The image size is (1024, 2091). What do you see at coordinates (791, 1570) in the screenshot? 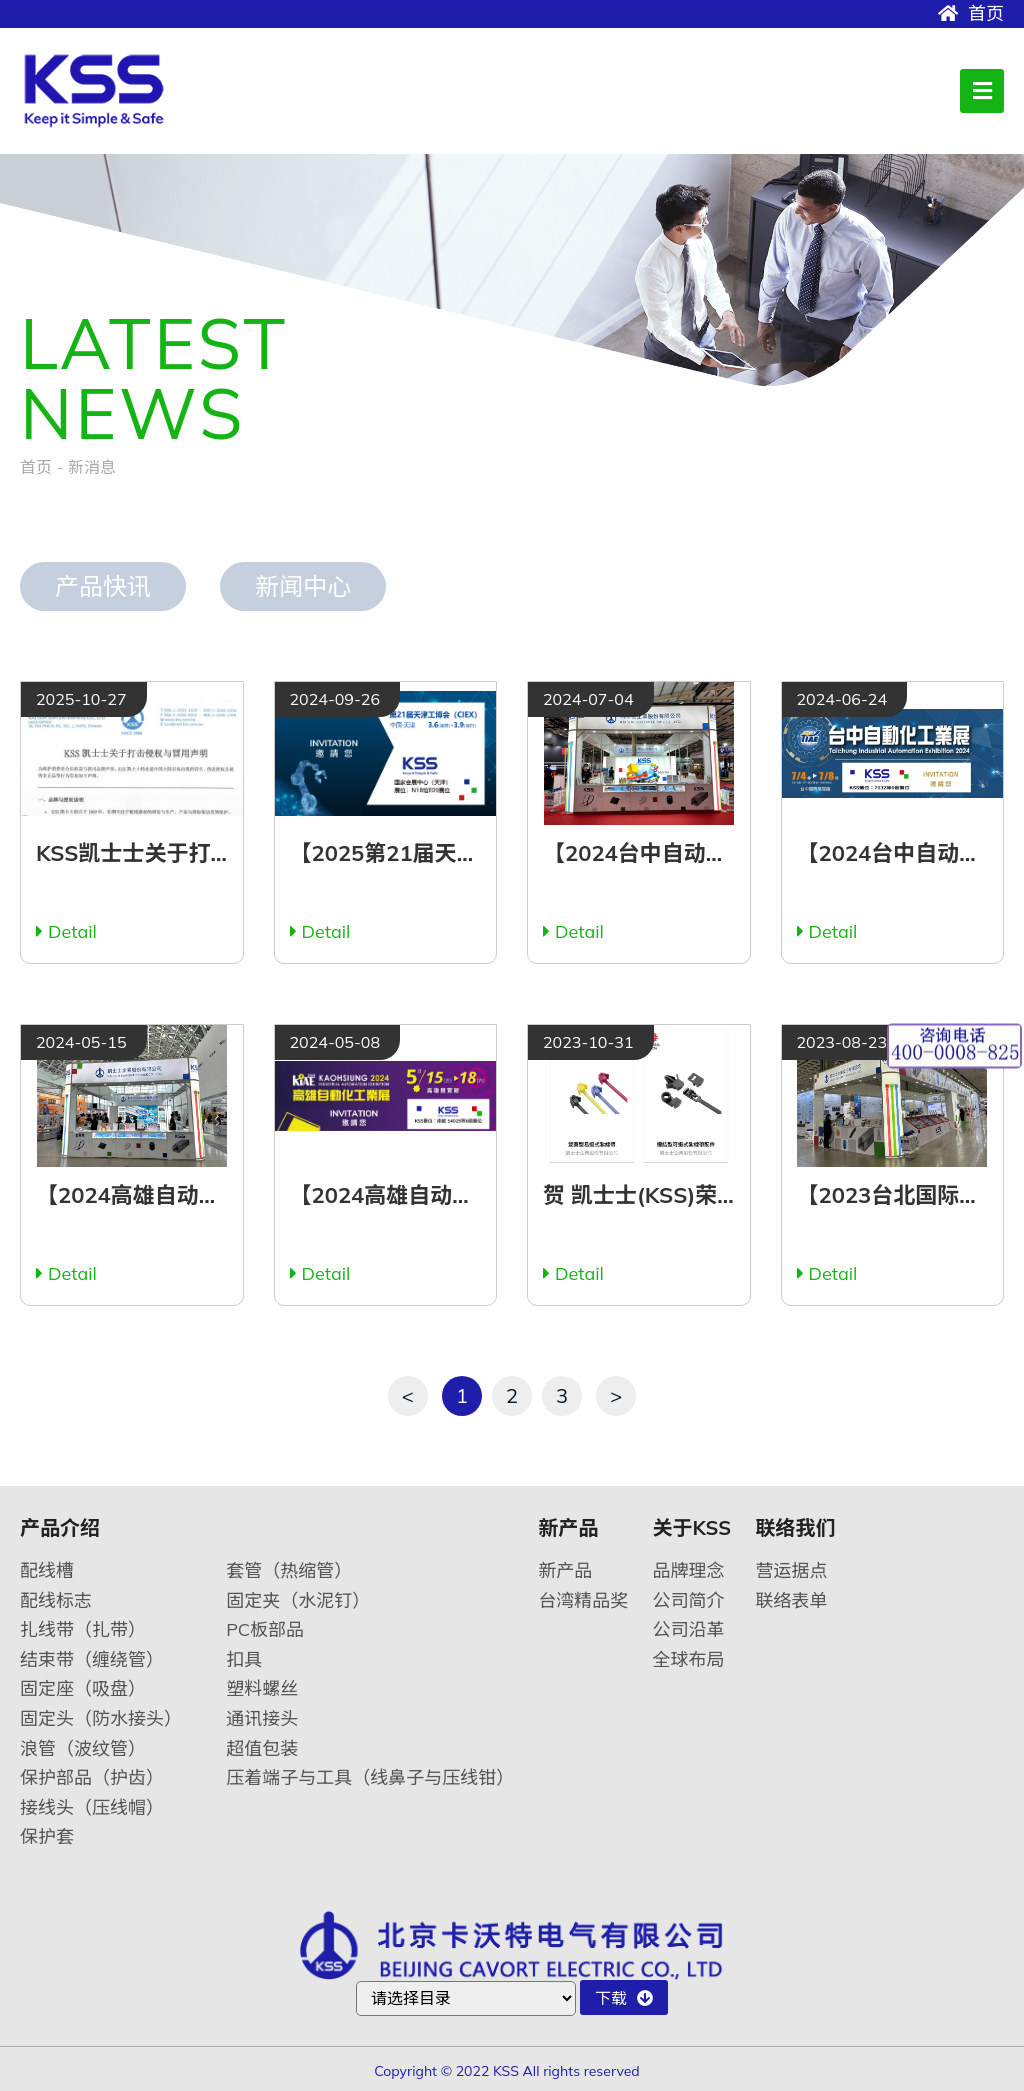
I see `营运据点` at bounding box center [791, 1570].